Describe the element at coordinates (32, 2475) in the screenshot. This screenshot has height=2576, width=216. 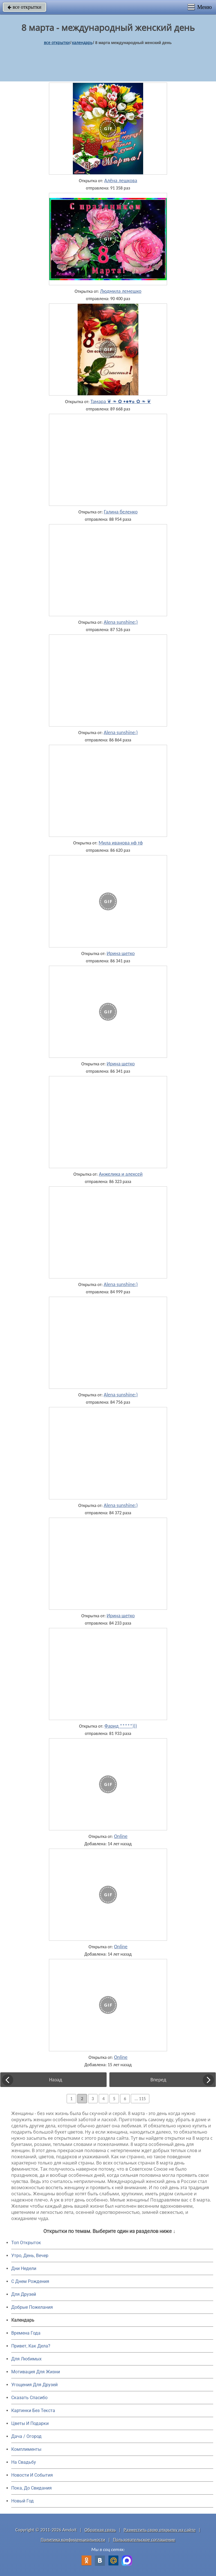
I see `Новости И События` at that location.